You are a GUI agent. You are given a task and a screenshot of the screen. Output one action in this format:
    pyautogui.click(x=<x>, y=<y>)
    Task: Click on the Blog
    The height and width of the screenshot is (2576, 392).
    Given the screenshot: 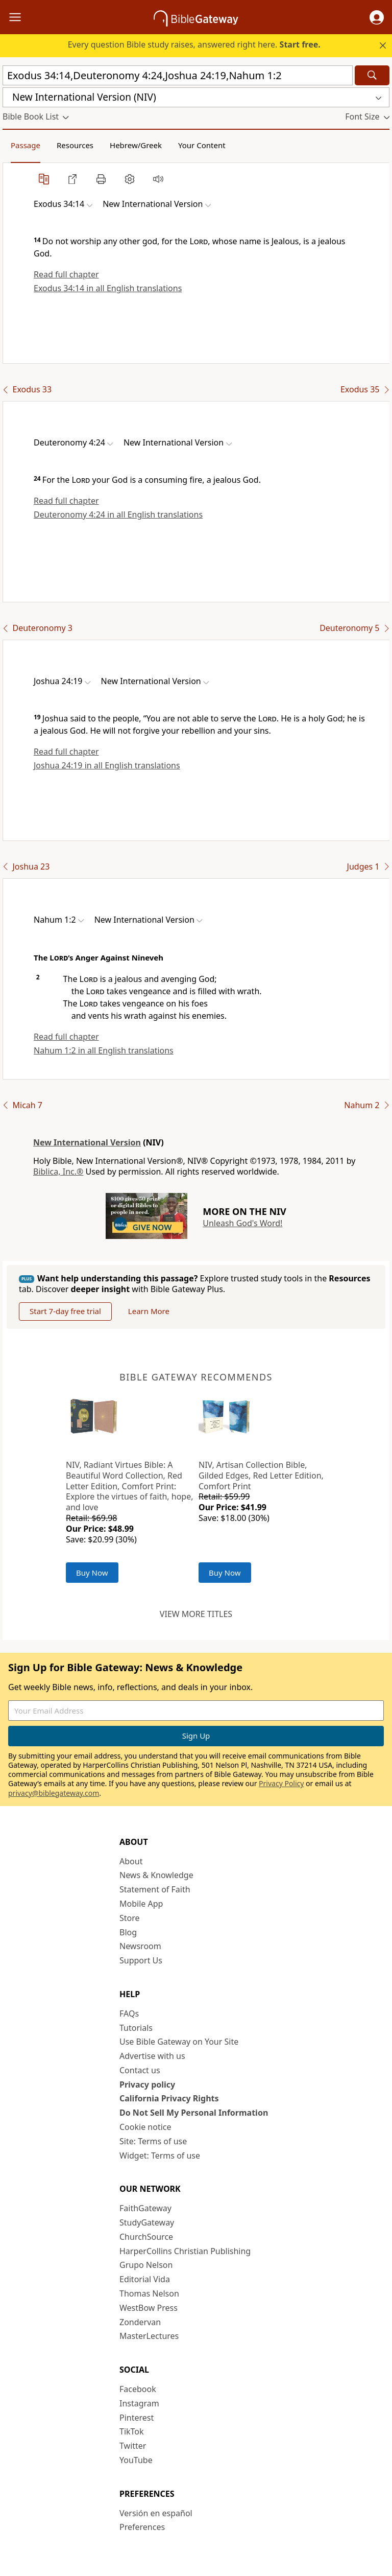 What is the action you would take?
    pyautogui.click(x=128, y=1932)
    